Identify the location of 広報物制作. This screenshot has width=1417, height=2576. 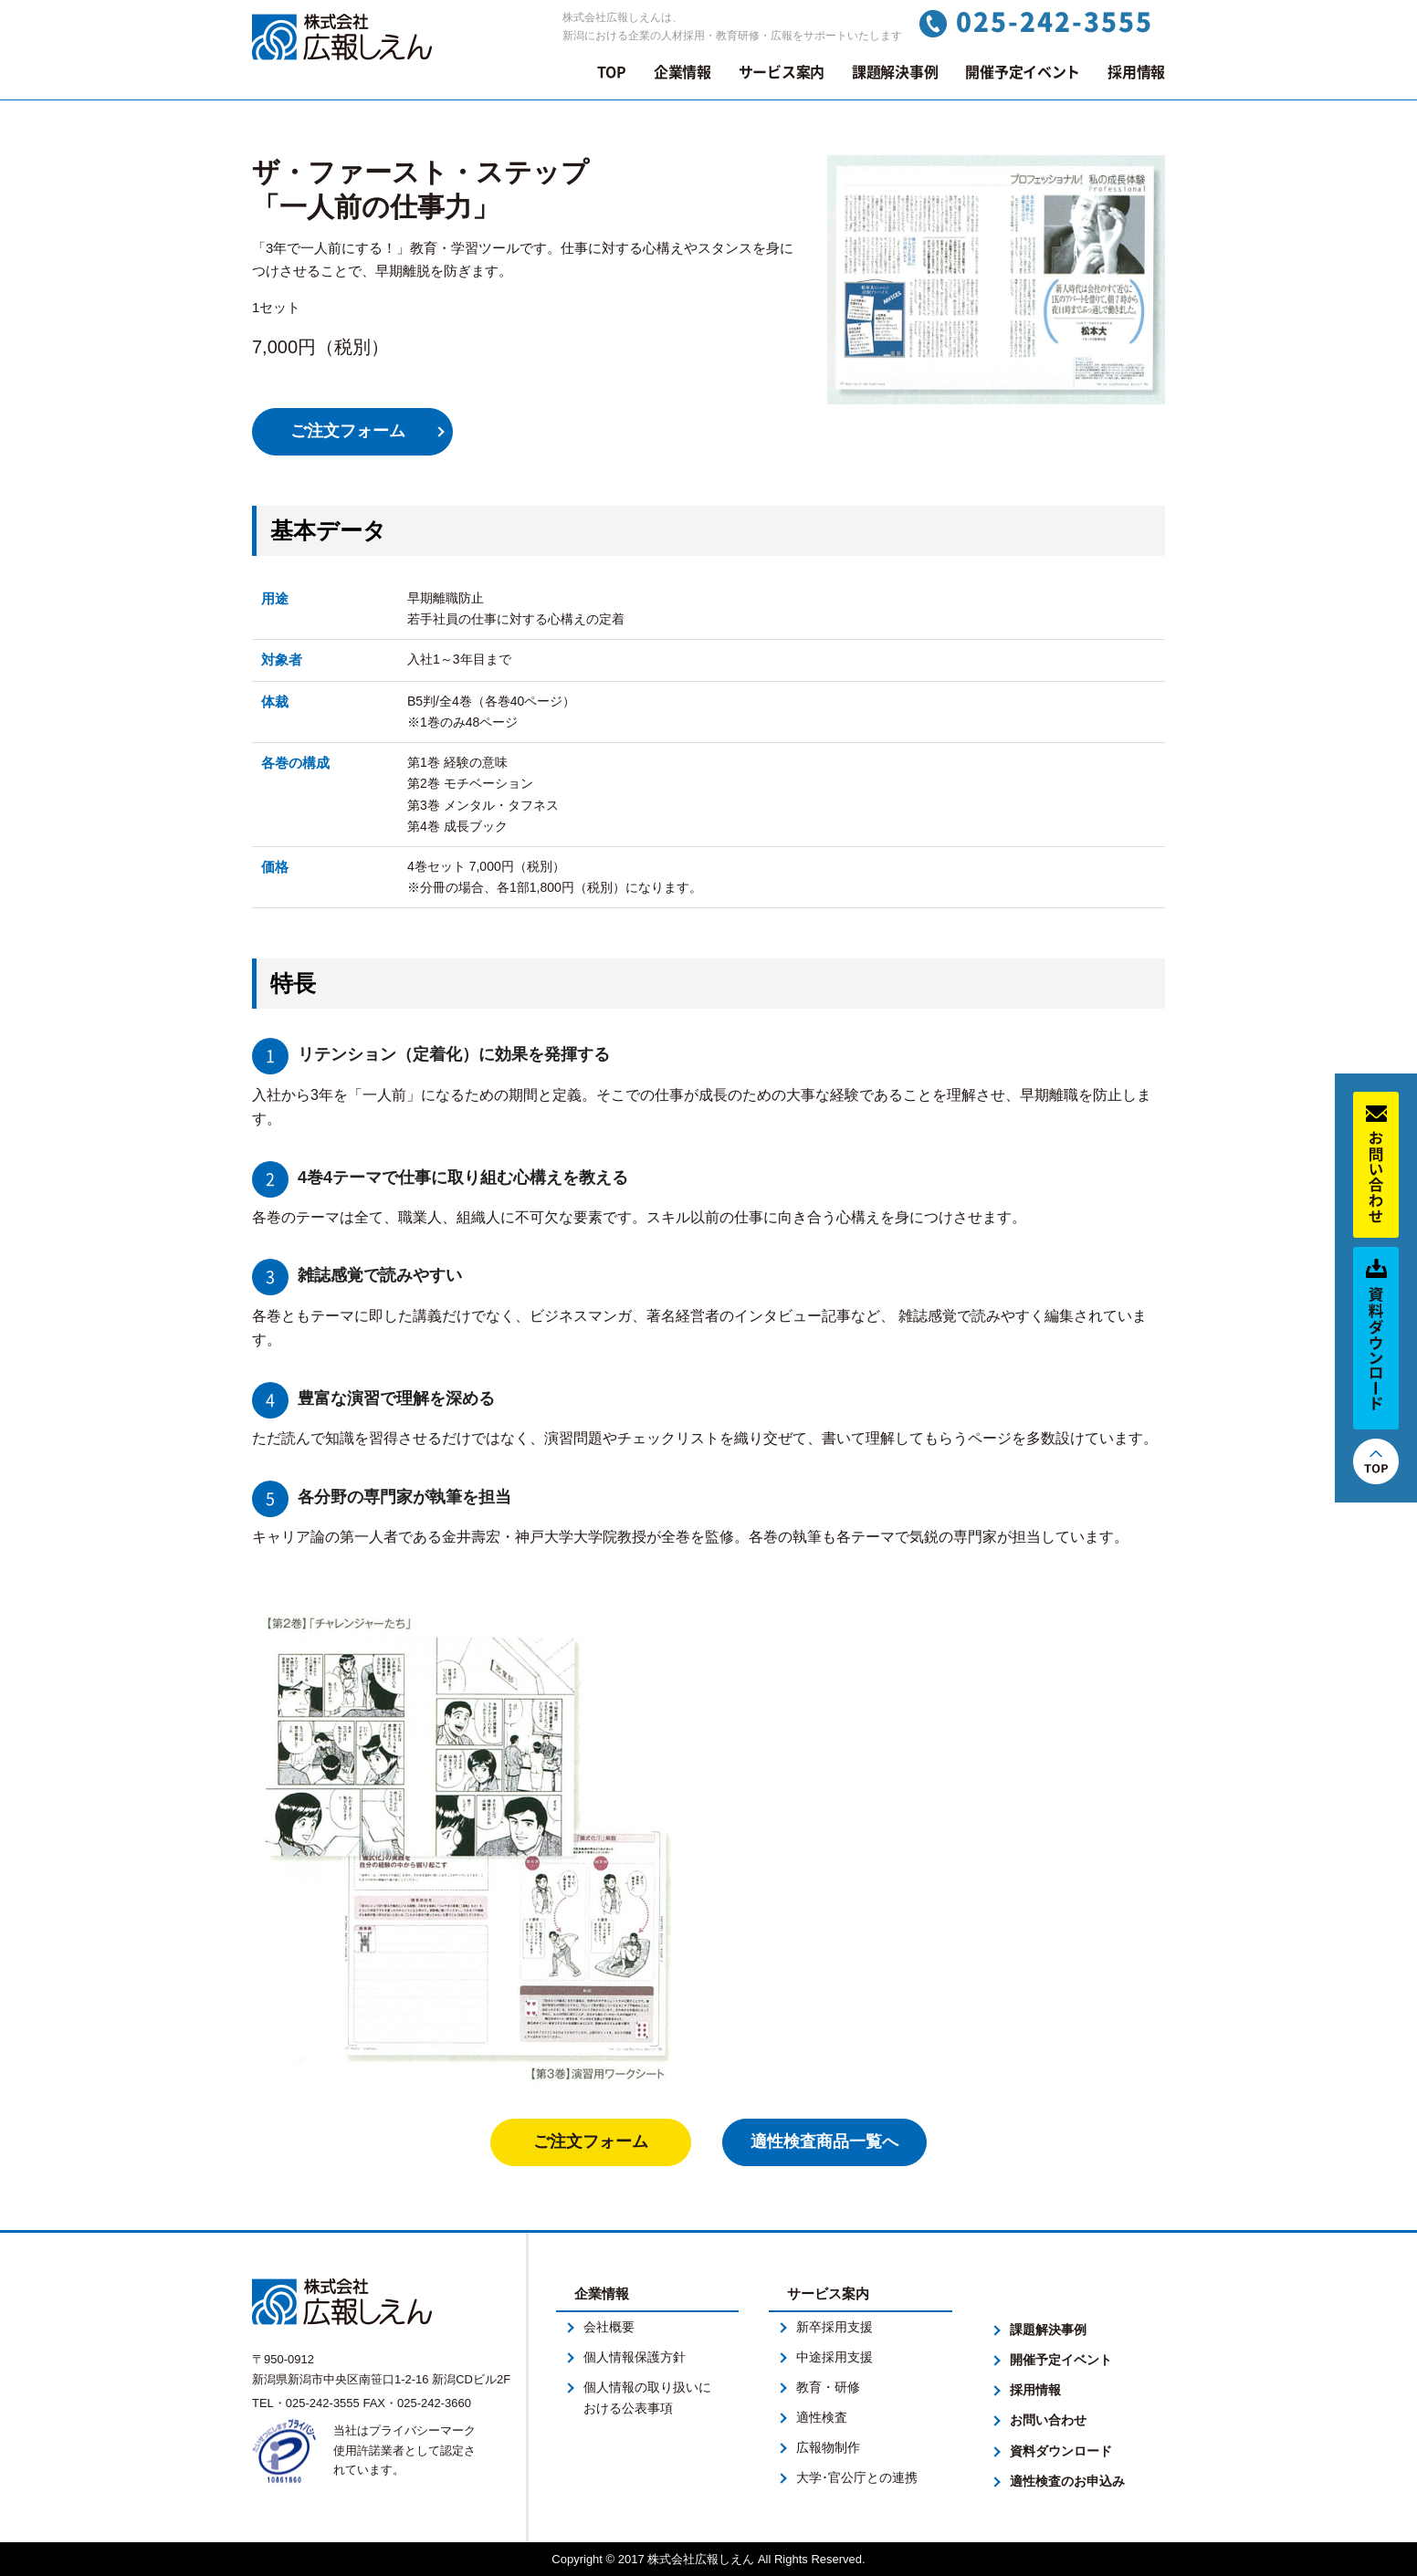
(828, 2447).